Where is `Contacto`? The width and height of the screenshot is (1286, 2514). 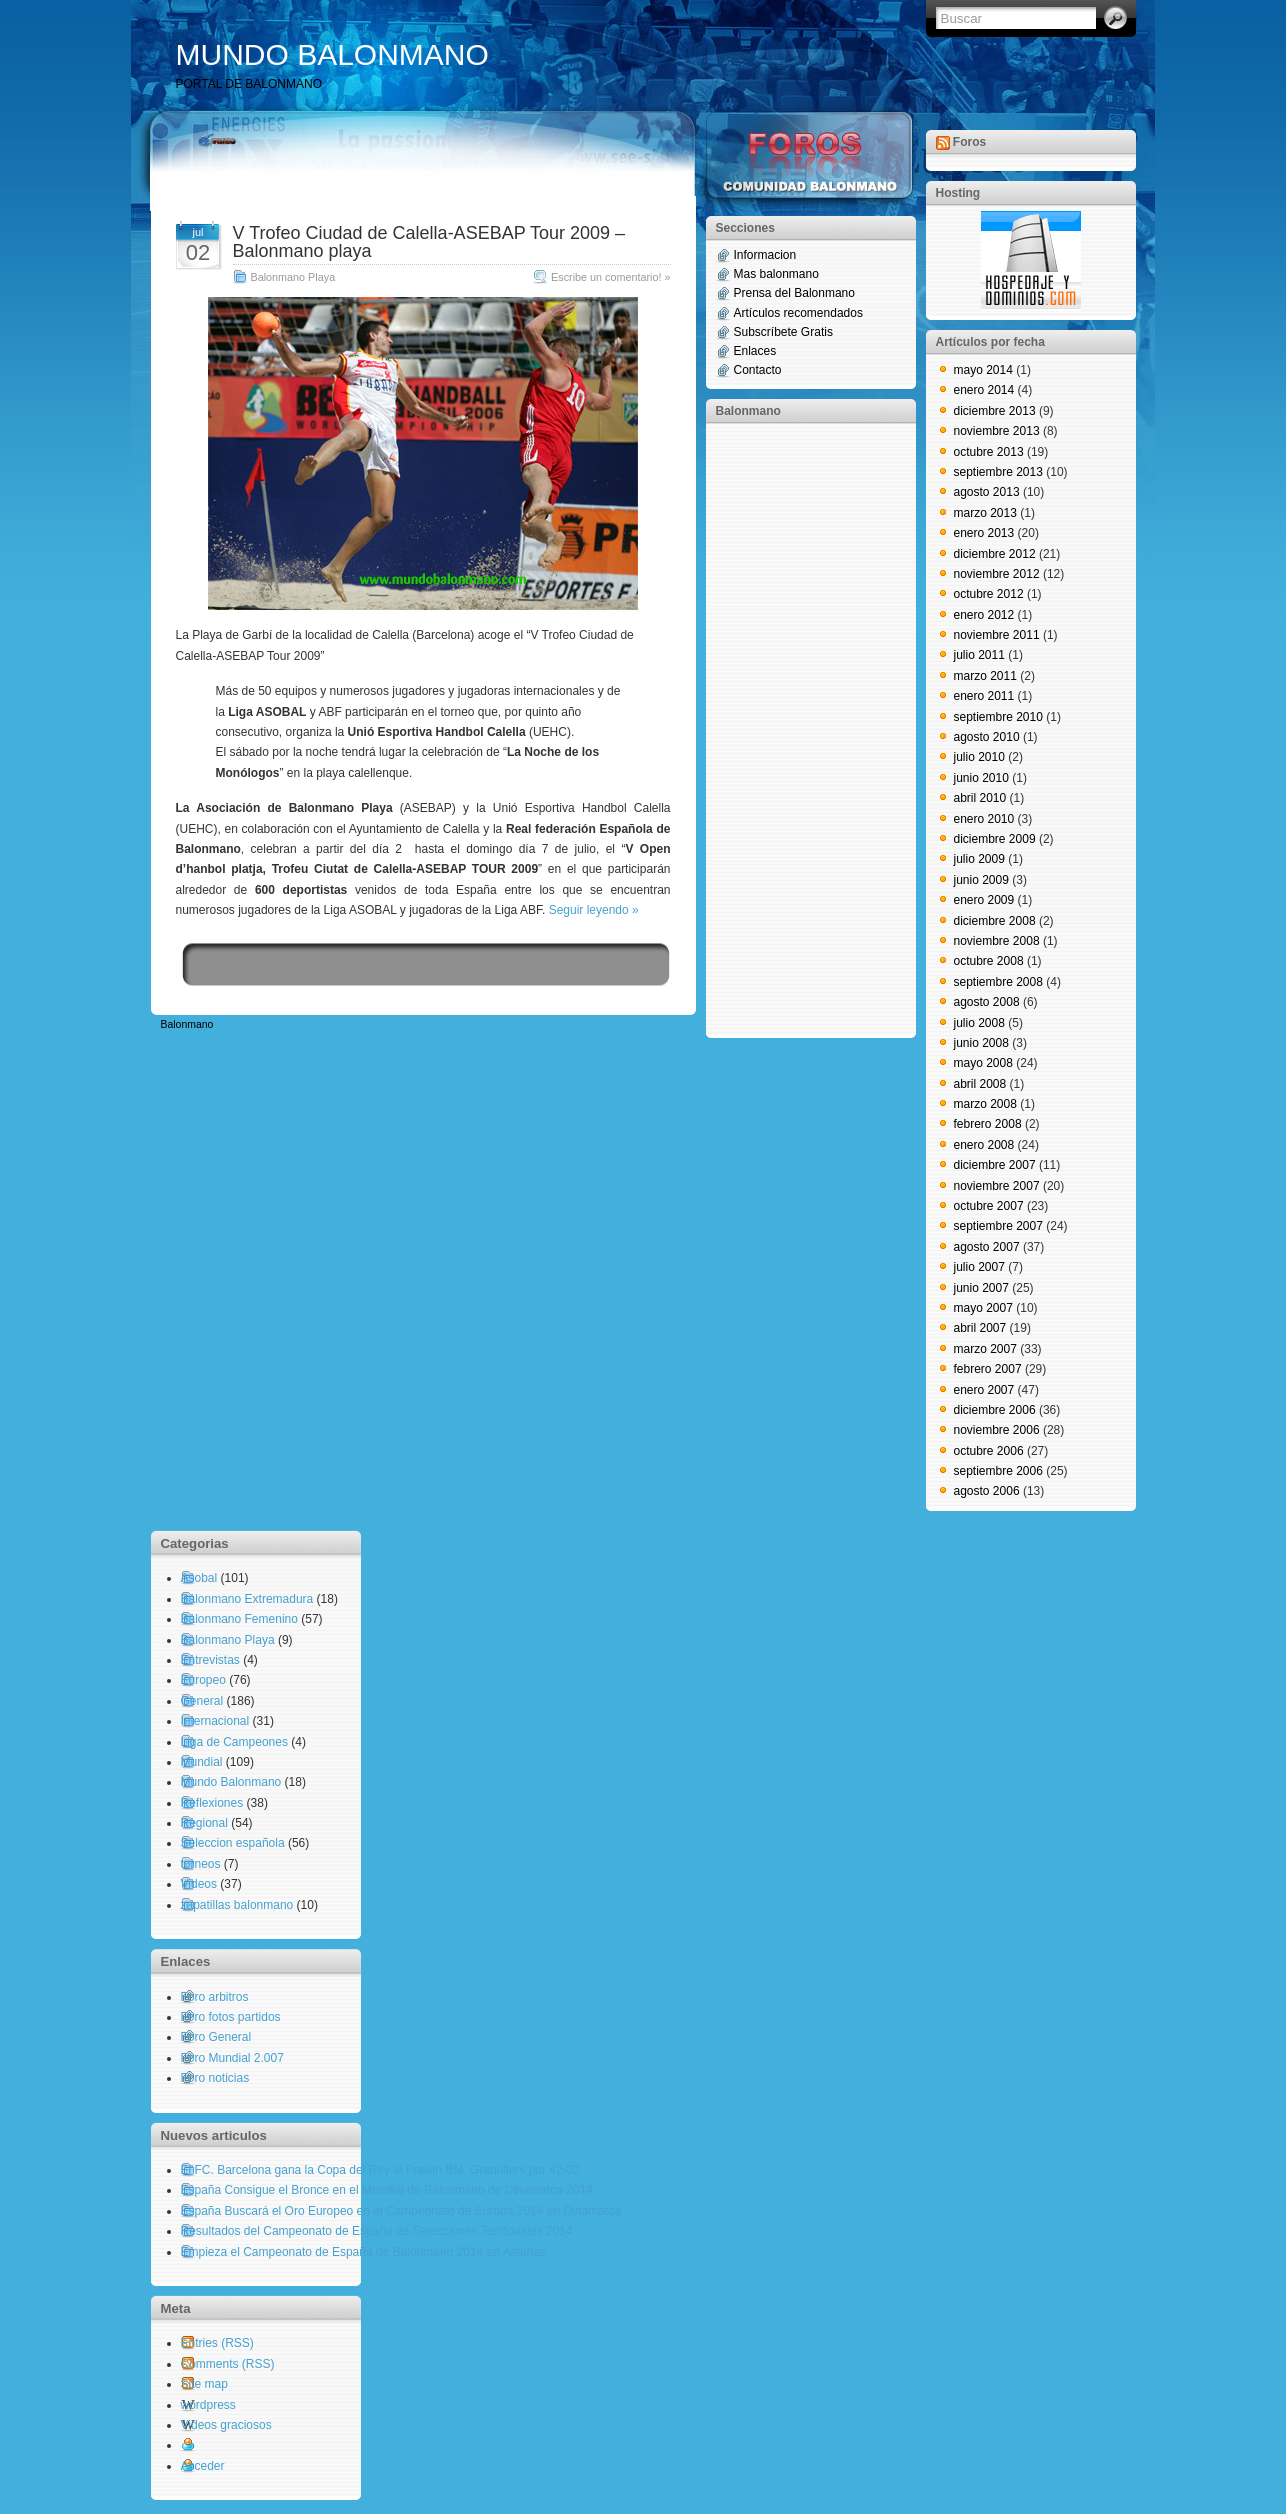
Contacto is located at coordinates (758, 370).